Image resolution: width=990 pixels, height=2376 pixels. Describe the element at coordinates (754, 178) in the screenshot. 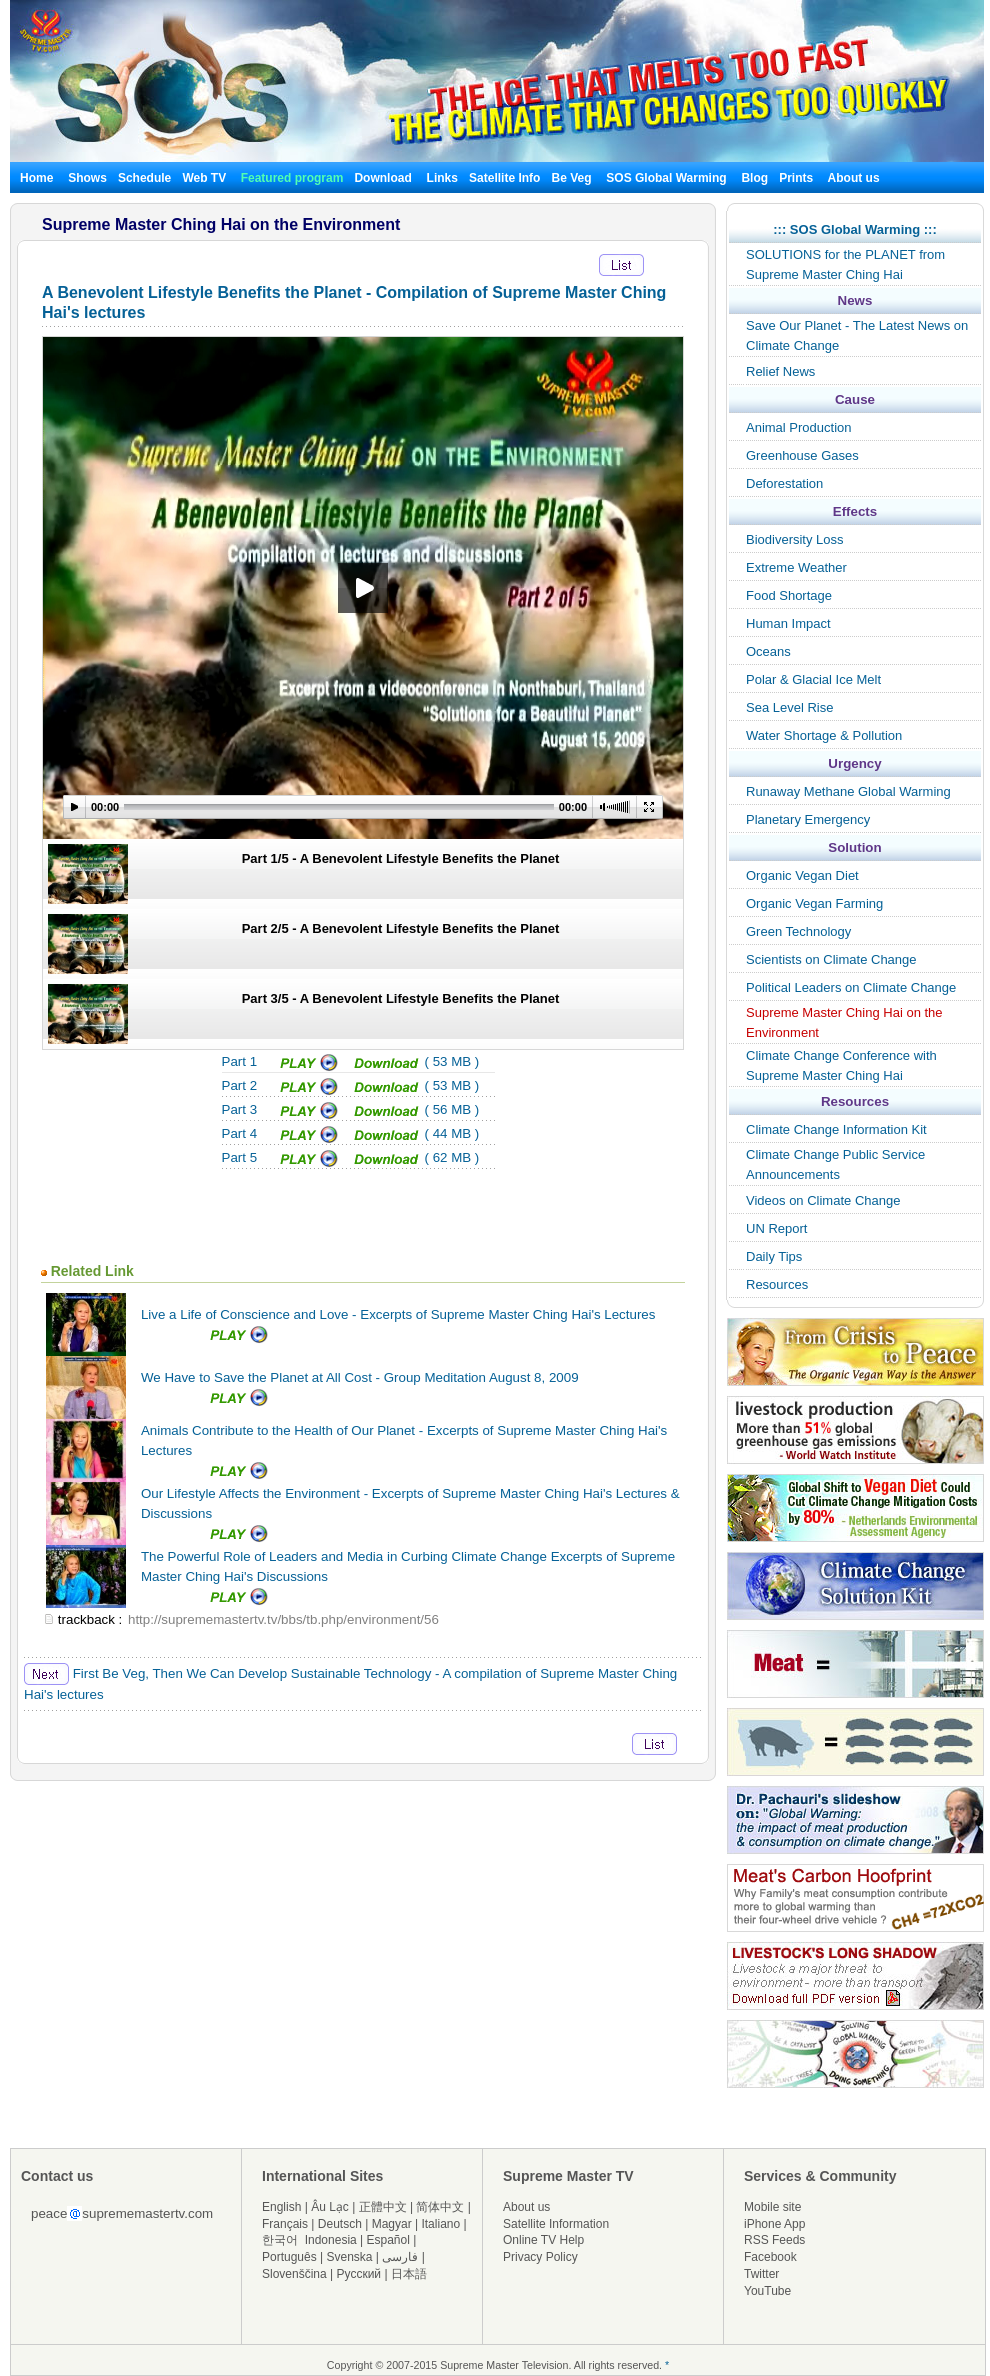

I see `Blog` at that location.